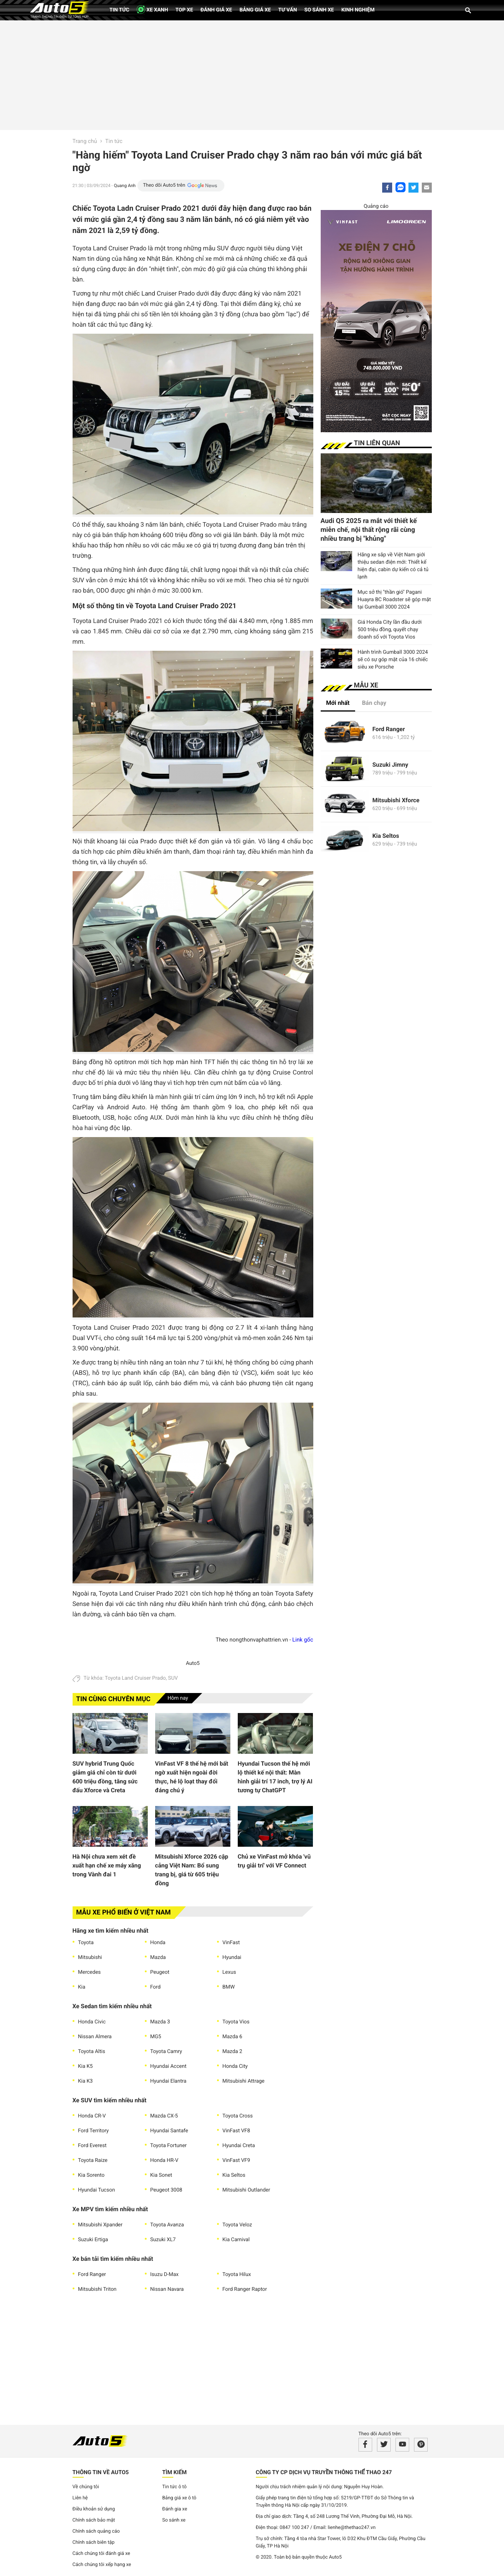 This screenshot has width=504, height=2576. What do you see at coordinates (393, 659) in the screenshot?
I see `Hành trình Gumball 3000 2024 sẽ có sự góp mặt của 16 chiếc siêu xe Porsche` at bounding box center [393, 659].